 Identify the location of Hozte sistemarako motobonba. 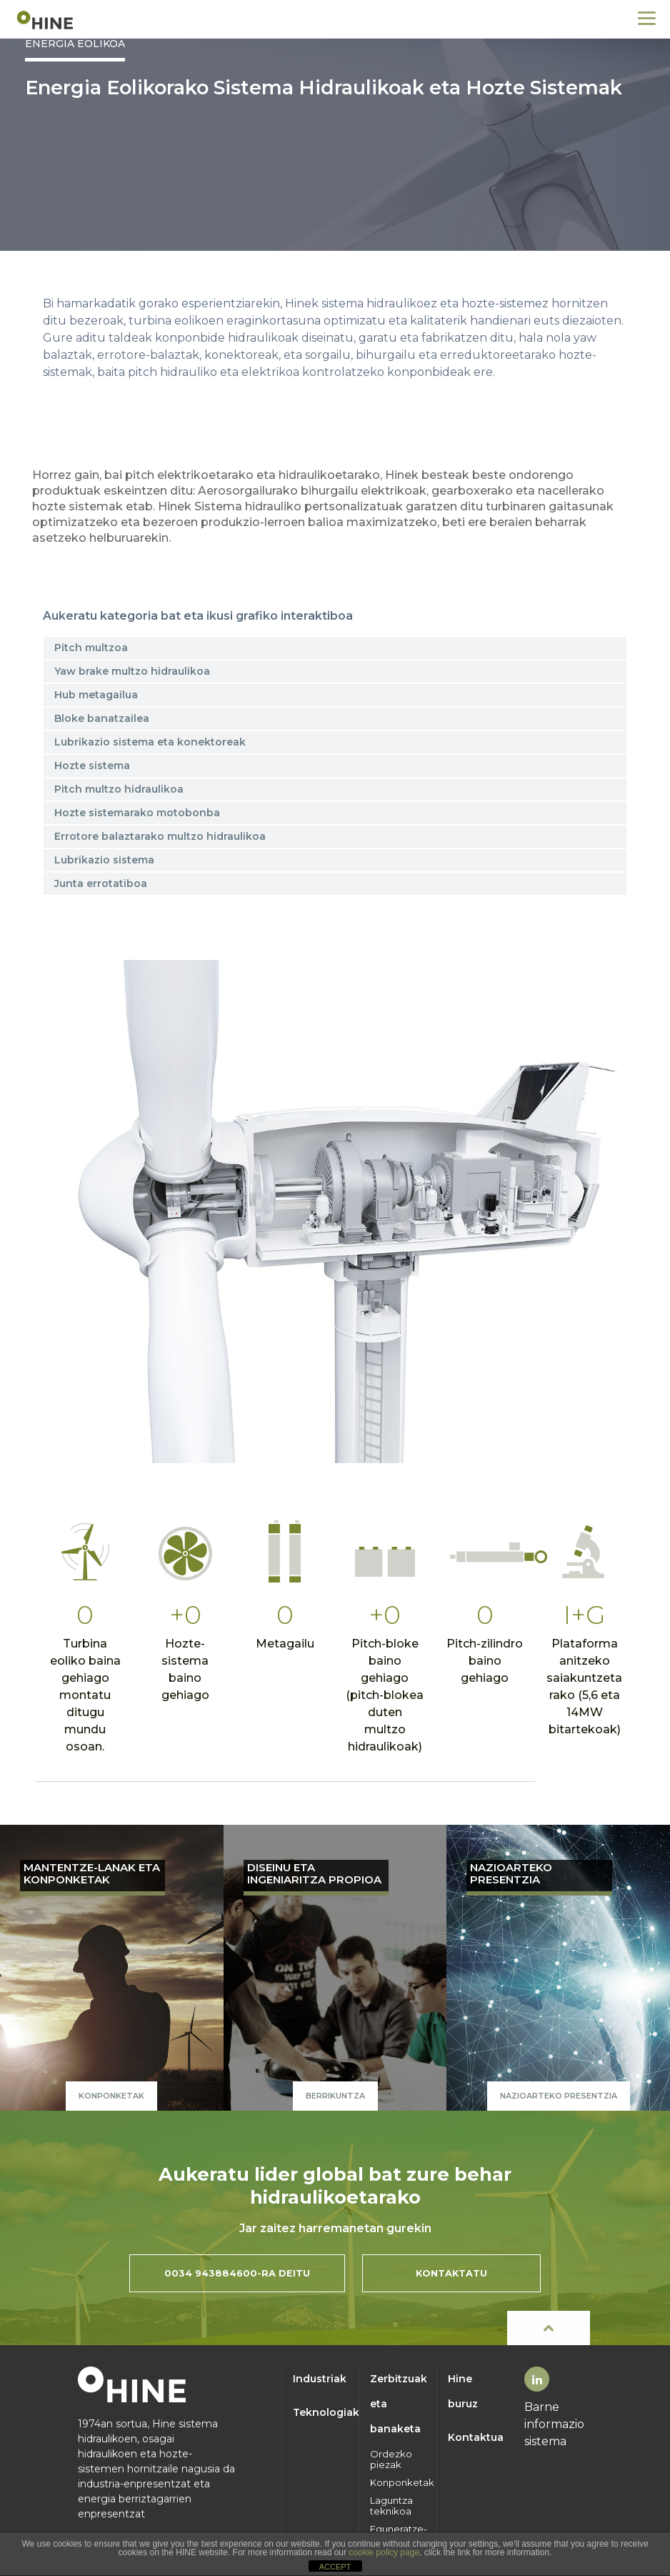
(137, 812).